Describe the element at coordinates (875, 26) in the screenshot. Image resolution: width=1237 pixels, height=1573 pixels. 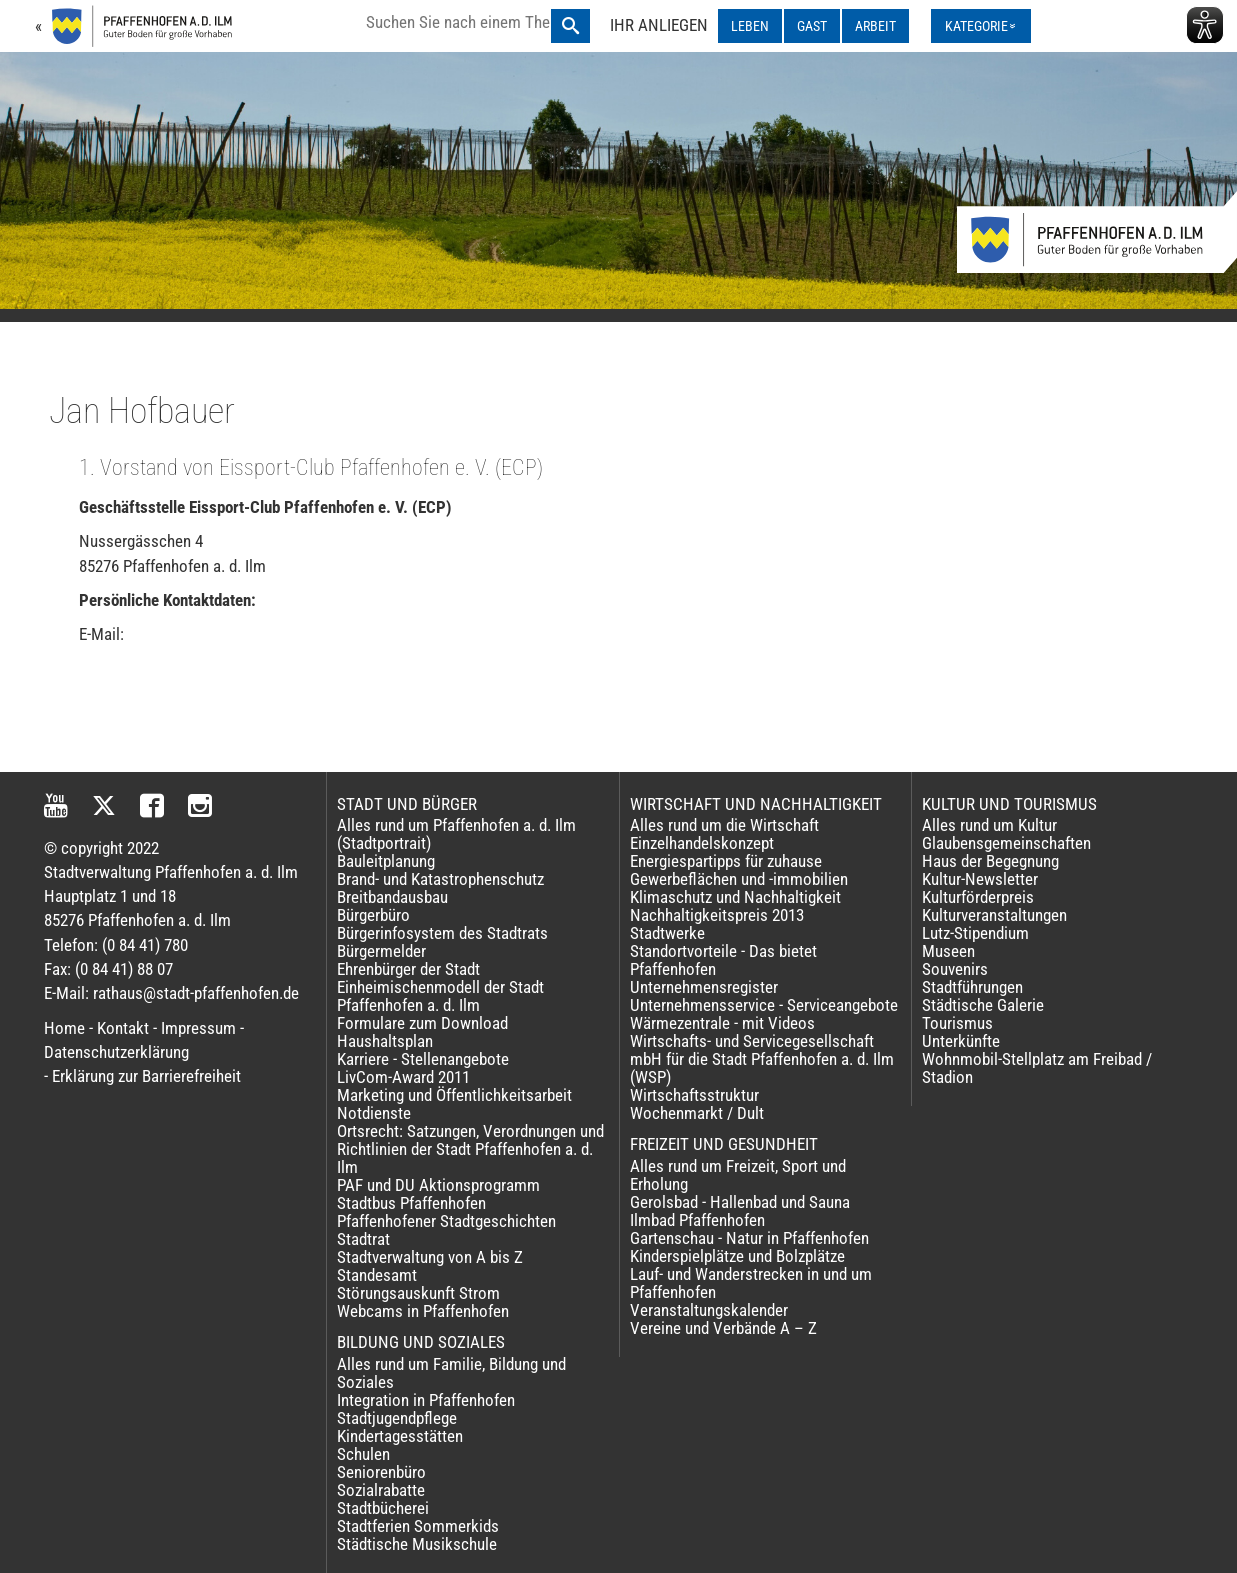
I see `ARBEIT [ARBEIT ausklappen]` at that location.